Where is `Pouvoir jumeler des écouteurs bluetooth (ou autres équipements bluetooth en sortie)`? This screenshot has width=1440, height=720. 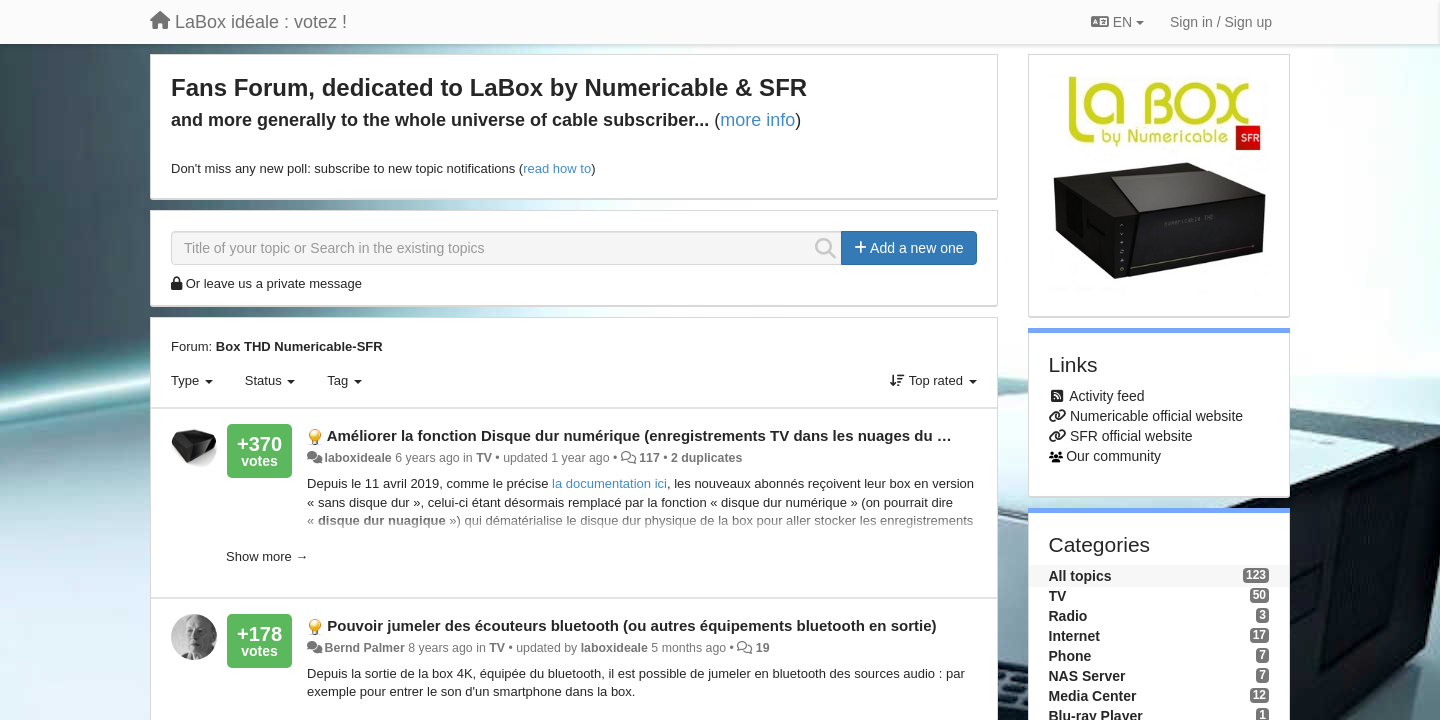 Pouvoir jumeler des écouteurs bluetooth (ou autres équipements bluetooth en sortie) is located at coordinates (631, 625).